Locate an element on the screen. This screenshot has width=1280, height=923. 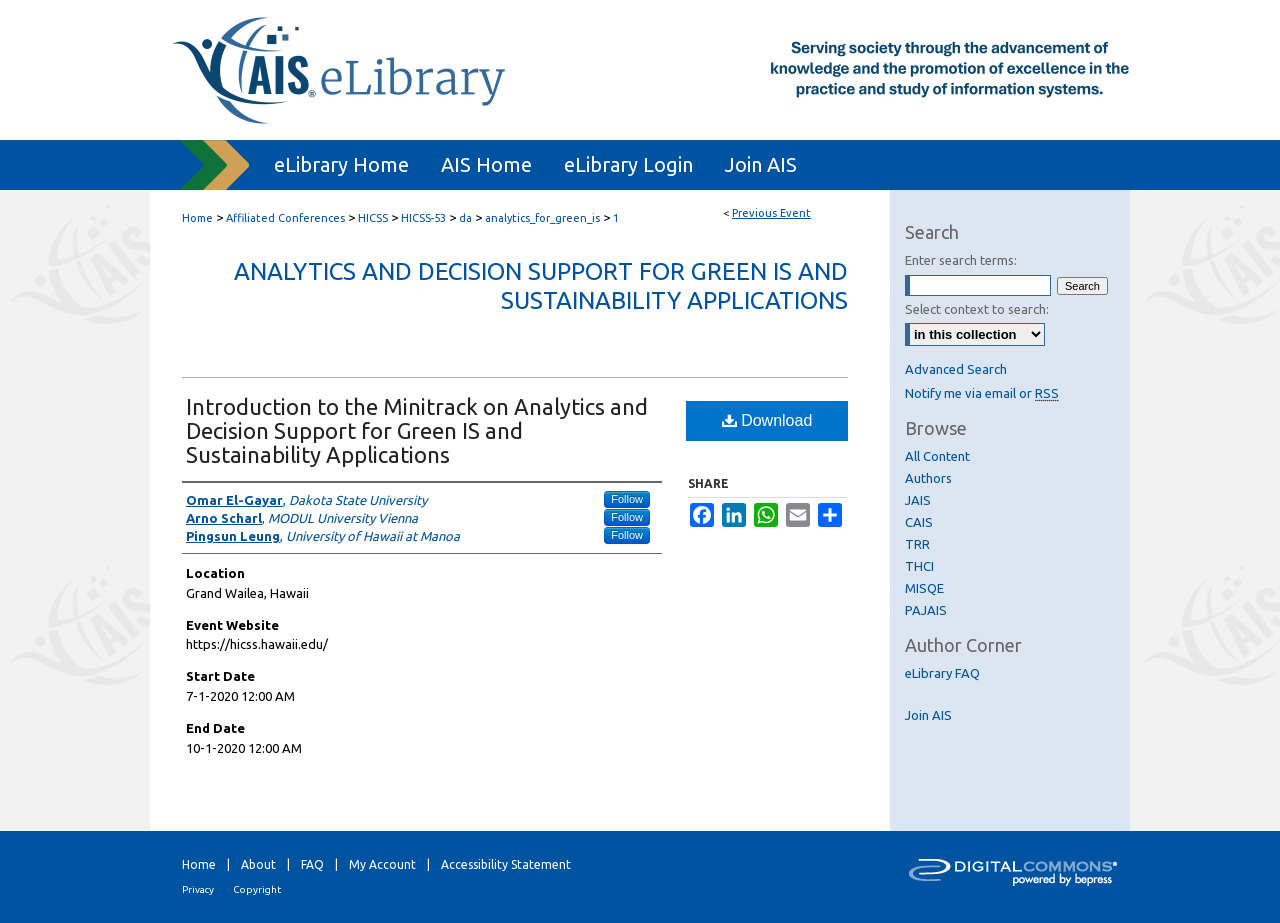
THCI is located at coordinates (919, 566).